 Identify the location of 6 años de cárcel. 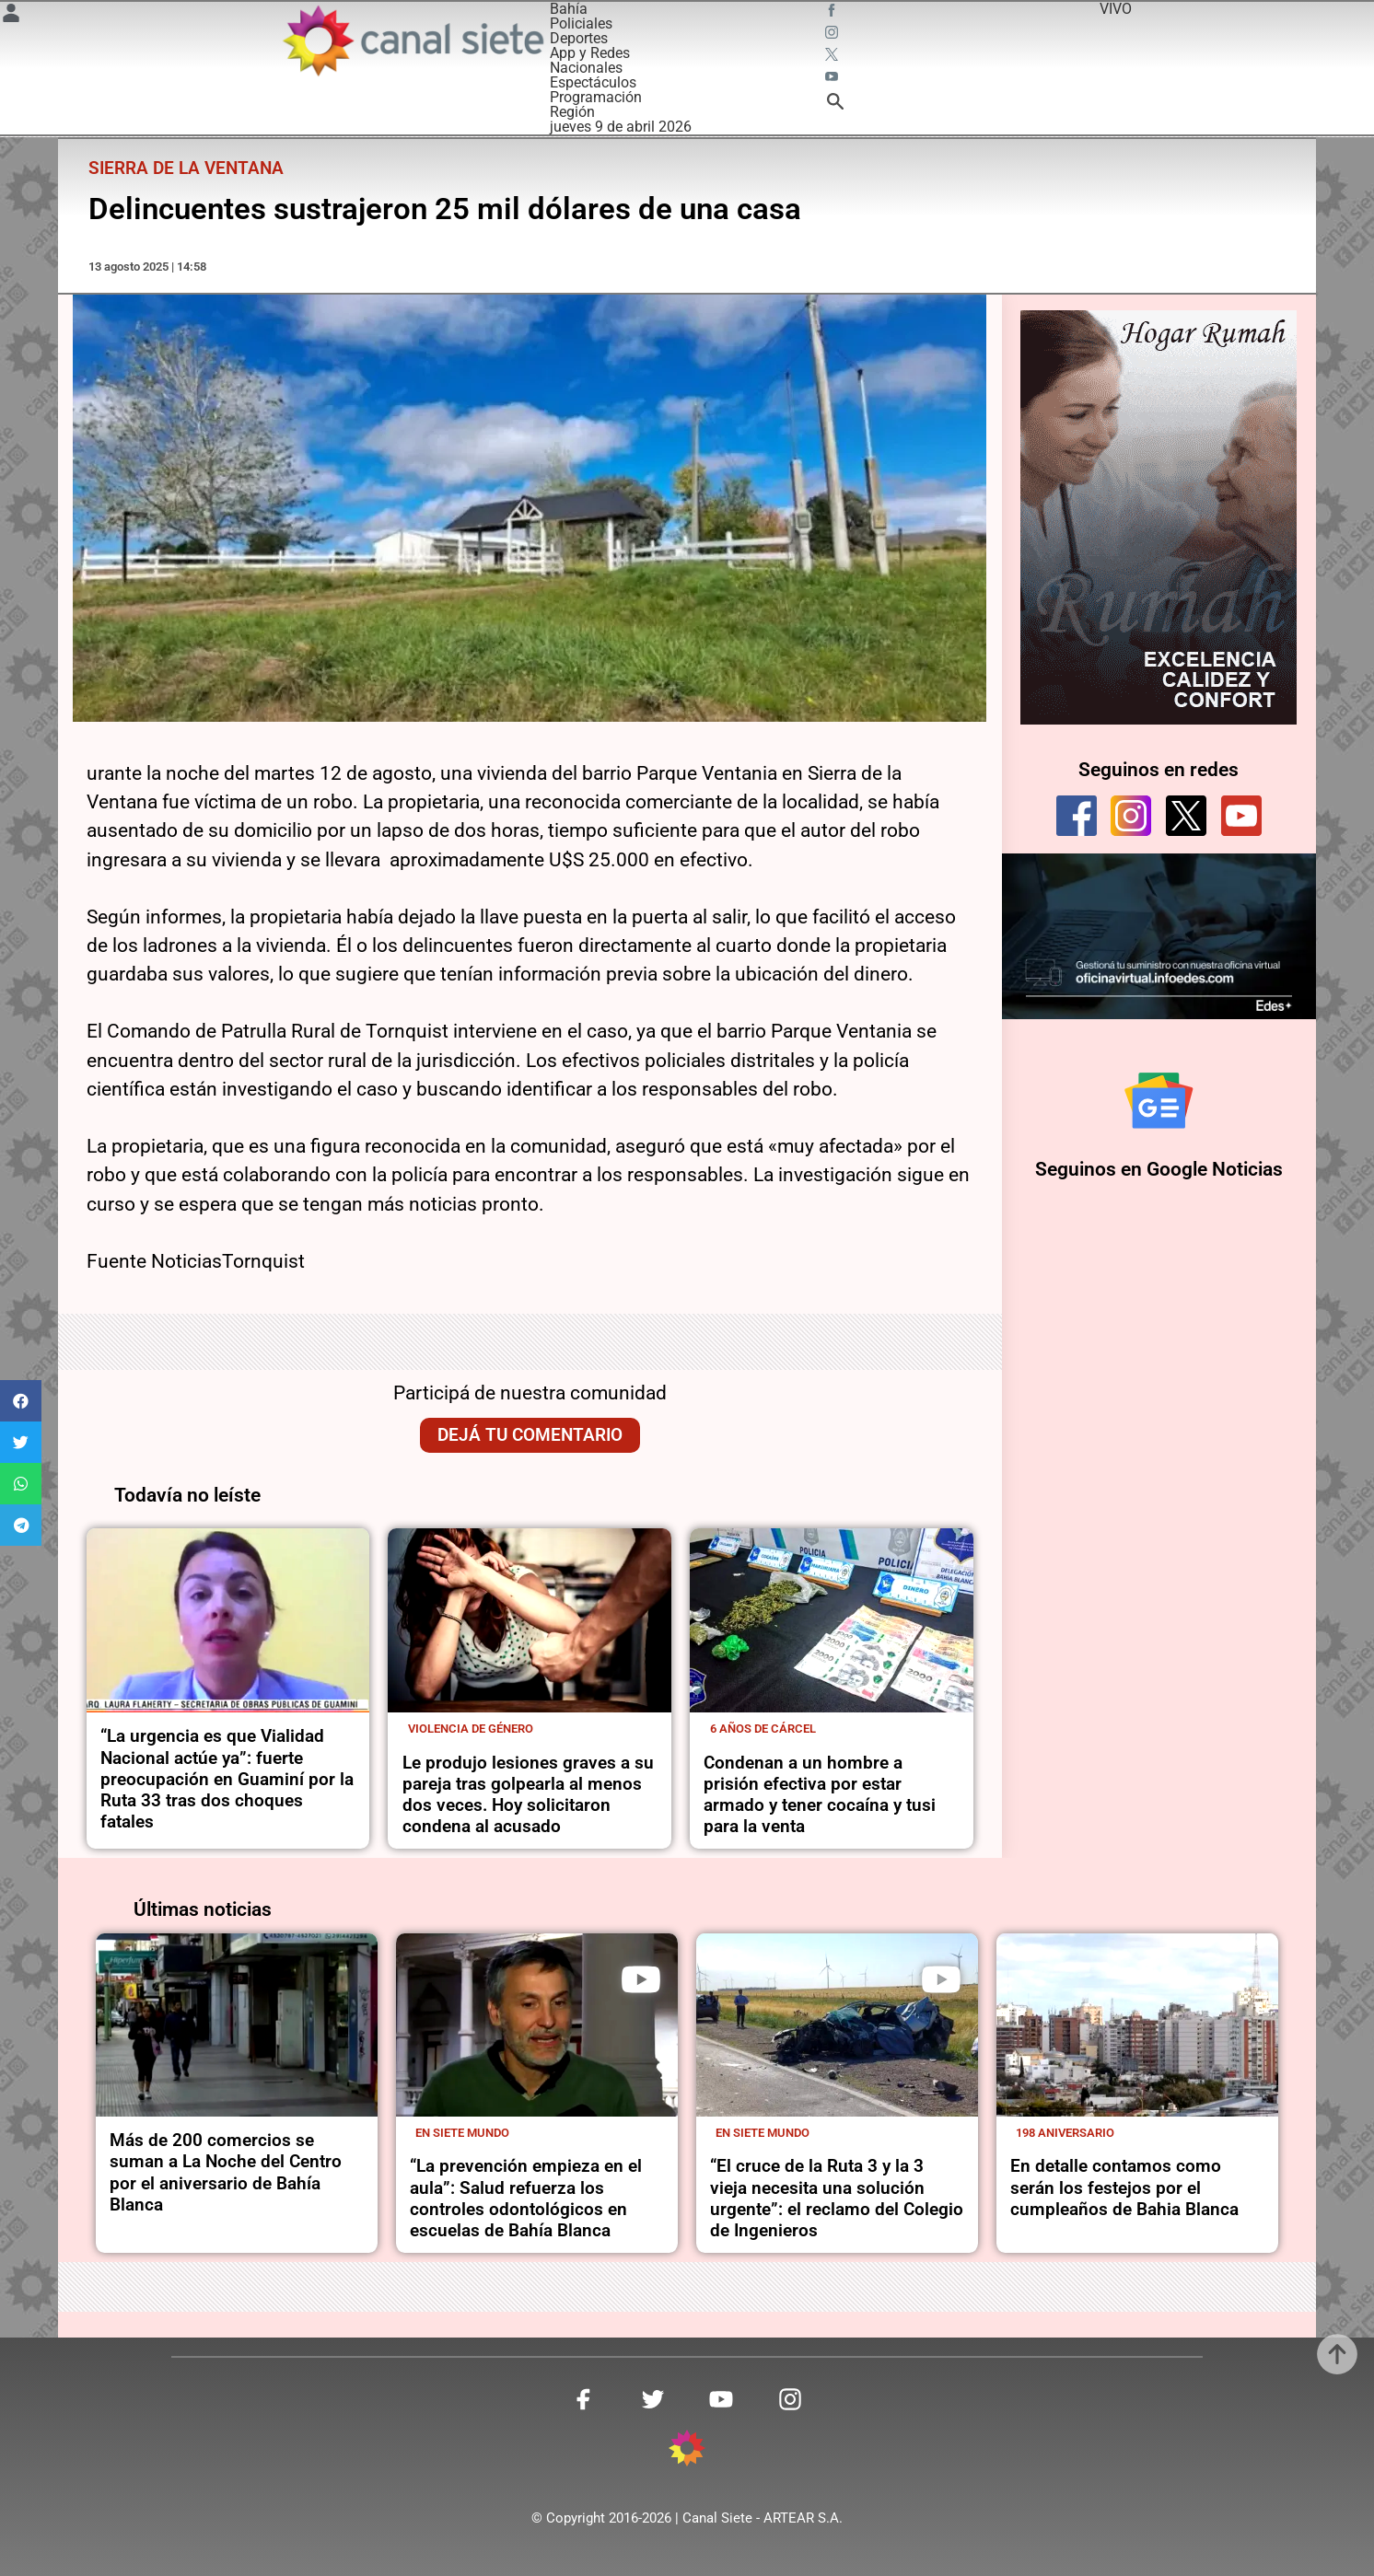
(763, 1728).